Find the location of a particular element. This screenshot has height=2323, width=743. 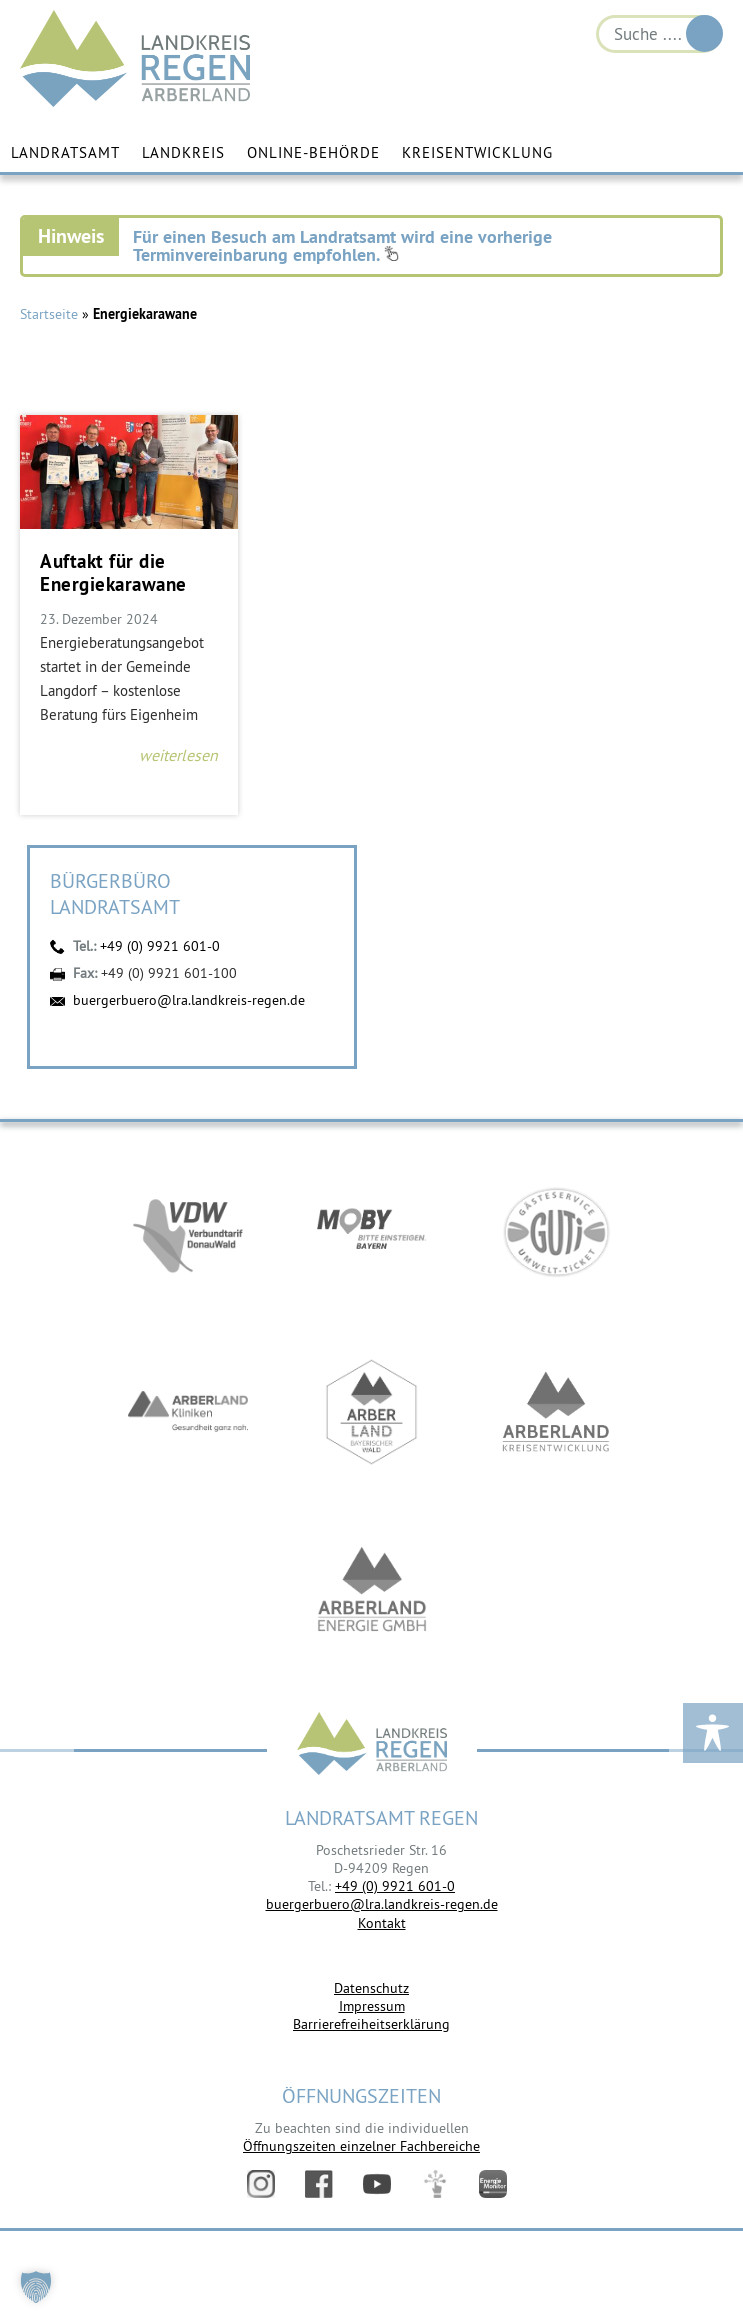

[button] is located at coordinates (36, 2287).